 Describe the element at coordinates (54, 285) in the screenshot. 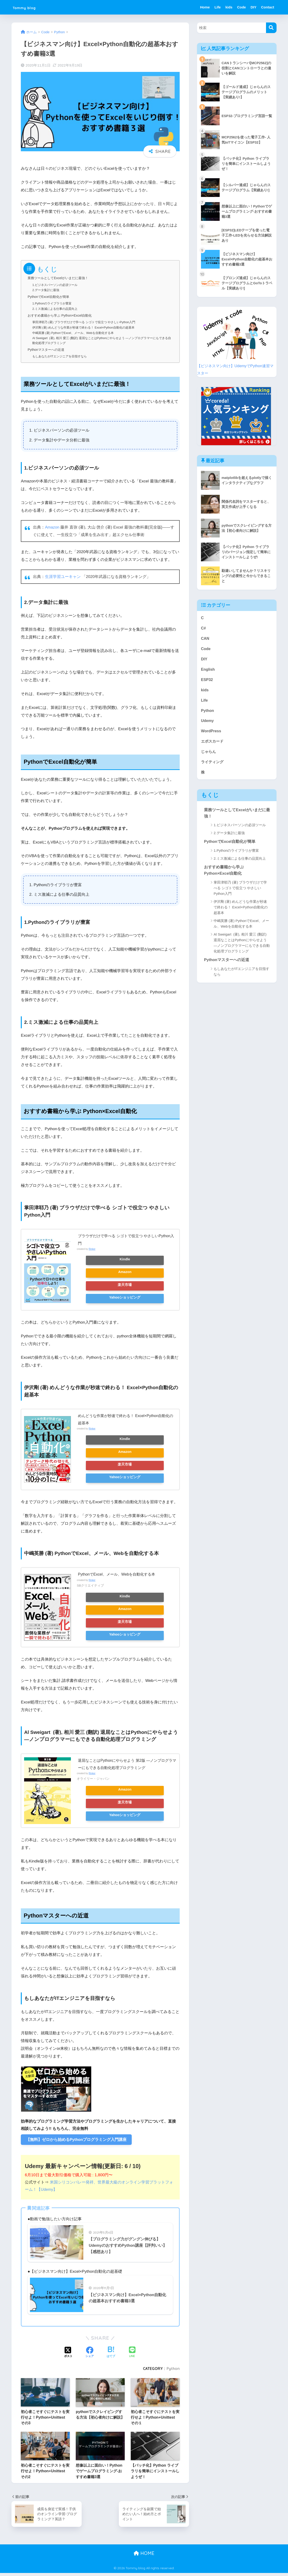

I see `1.ビジネスパーソンの必須ツール` at that location.